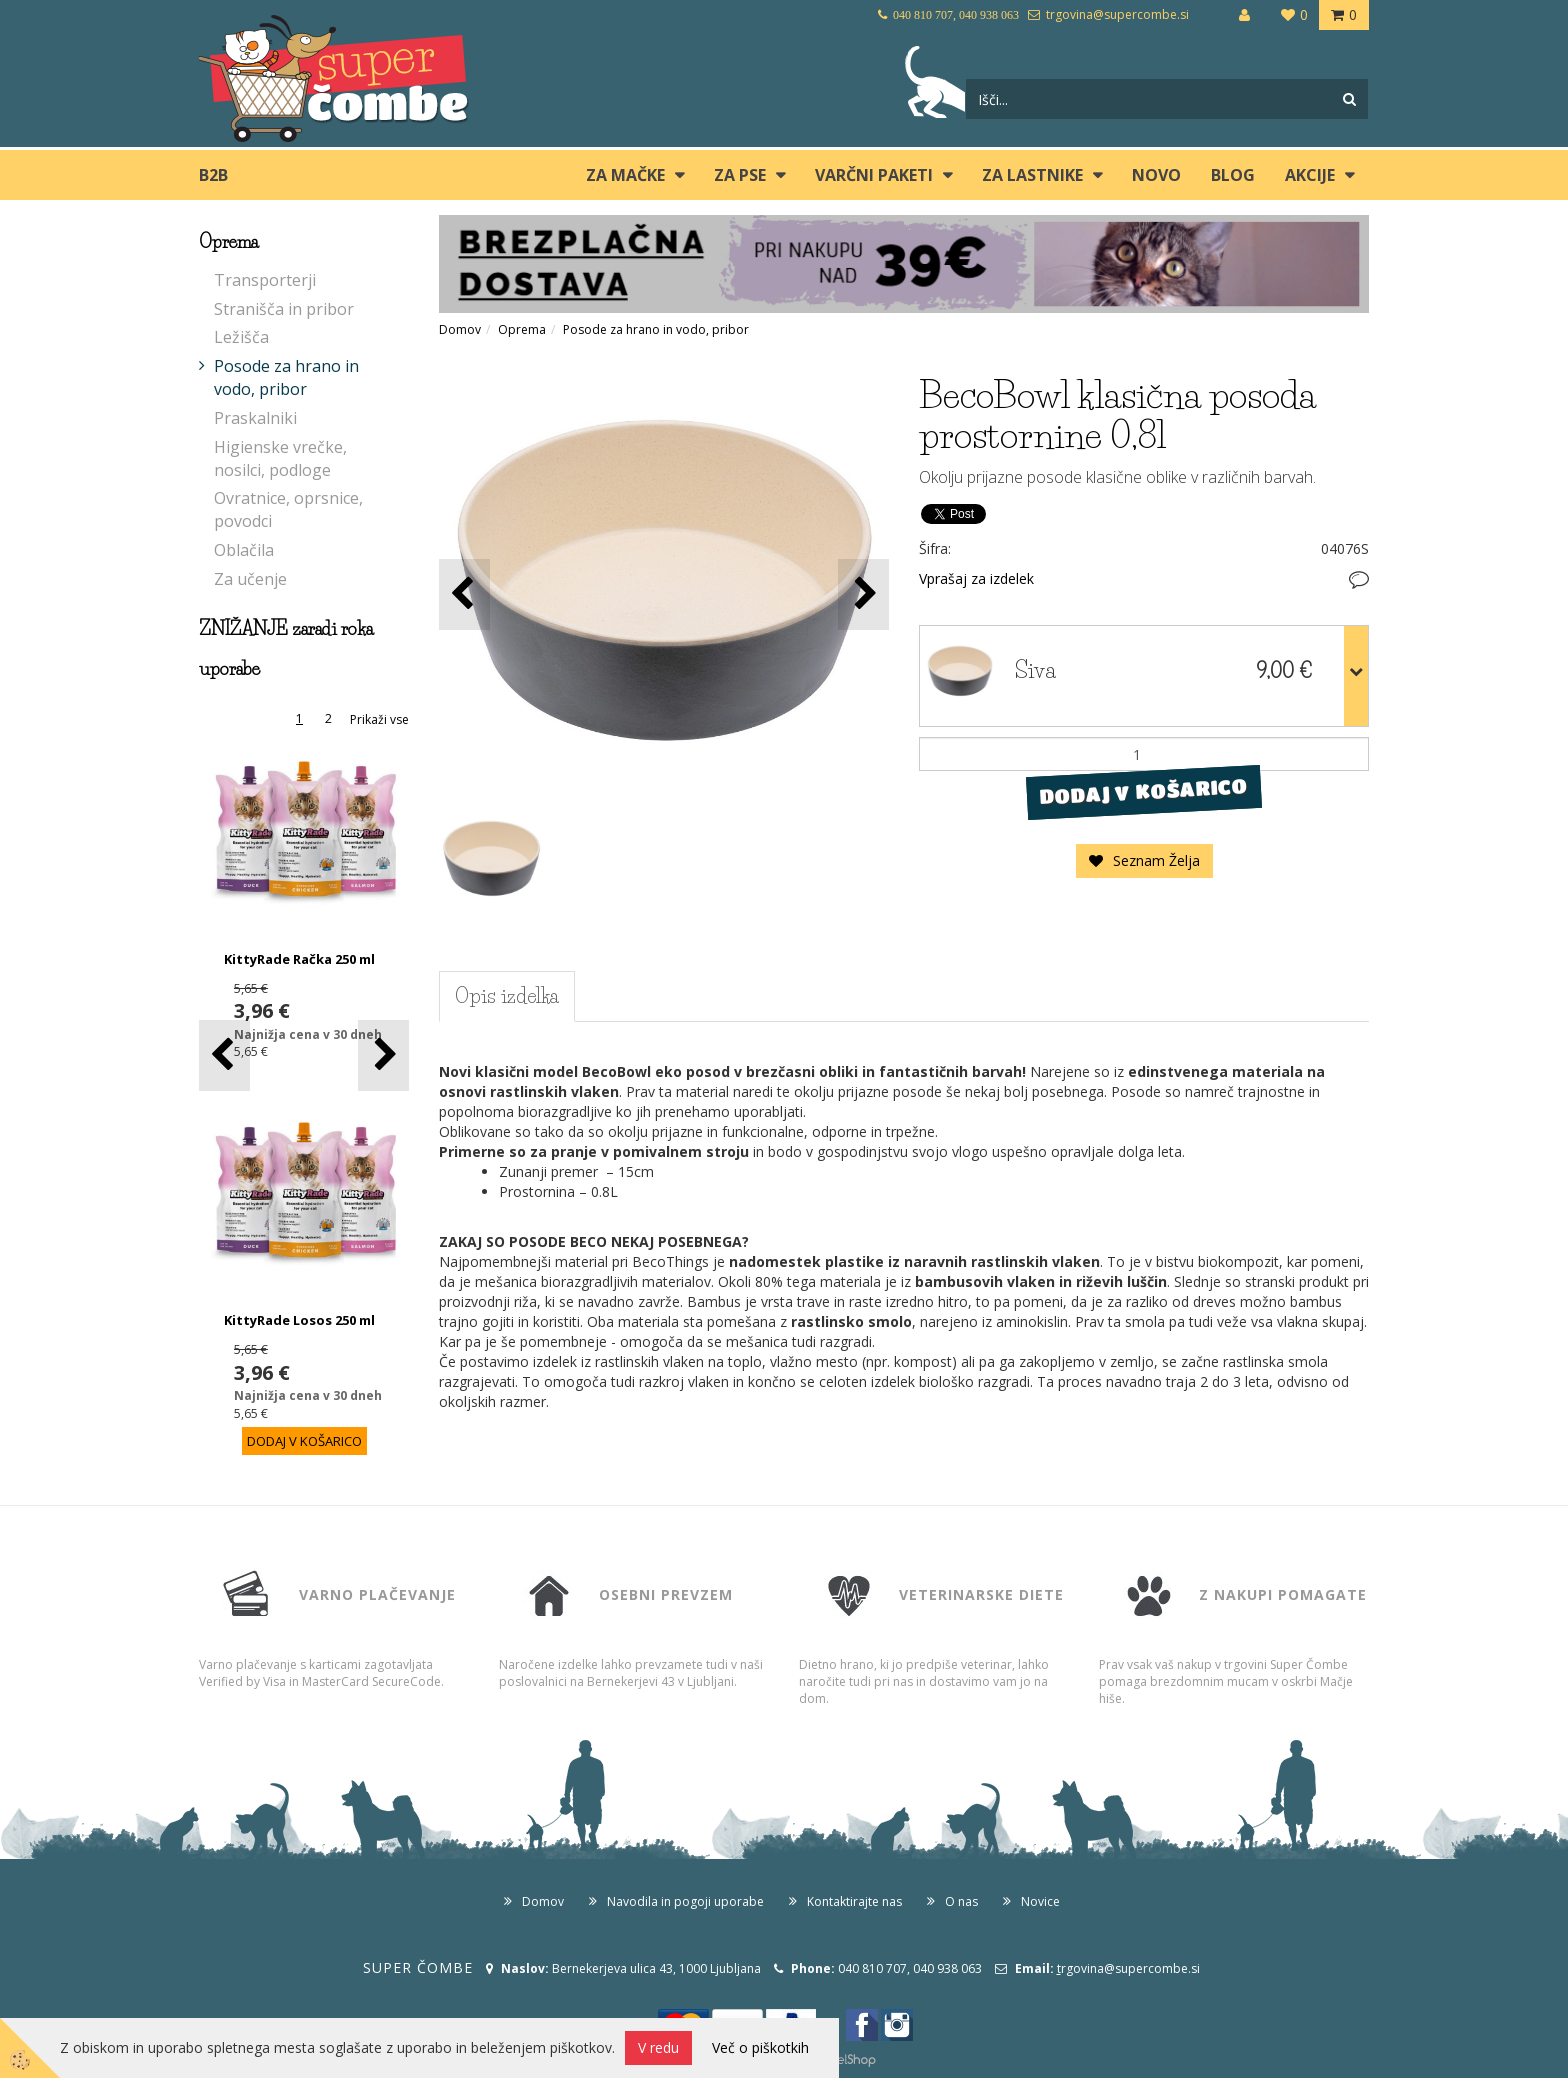 Image resolution: width=1568 pixels, height=2078 pixels. Describe the element at coordinates (299, 1320) in the screenshot. I see `KittyRade Losos 250 ml` at that location.